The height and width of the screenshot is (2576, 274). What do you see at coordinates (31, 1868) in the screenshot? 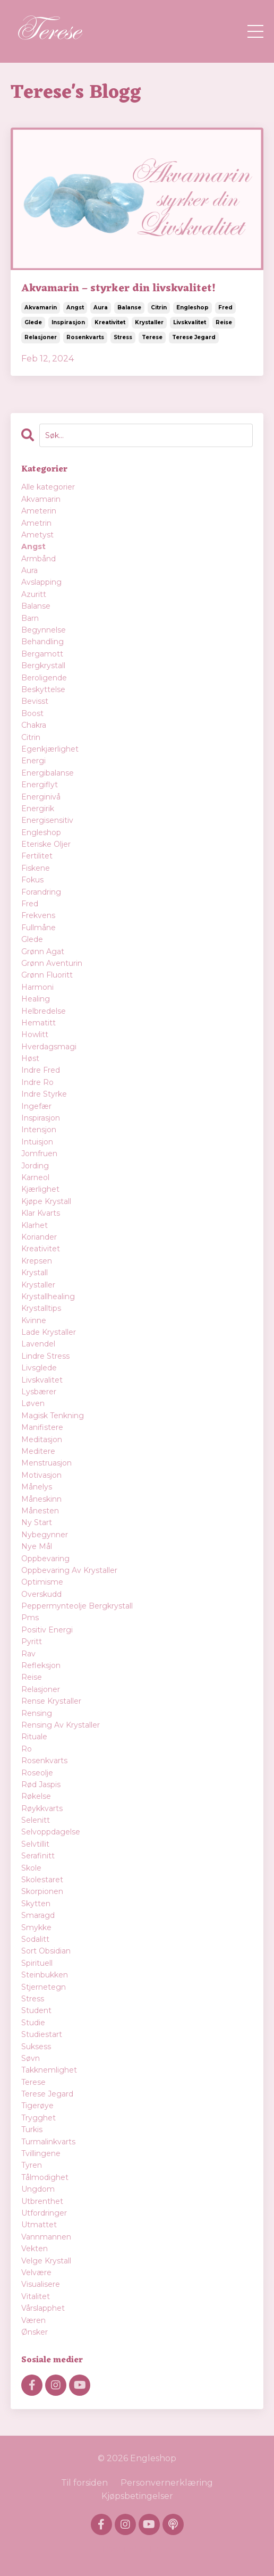
I see `skole` at bounding box center [31, 1868].